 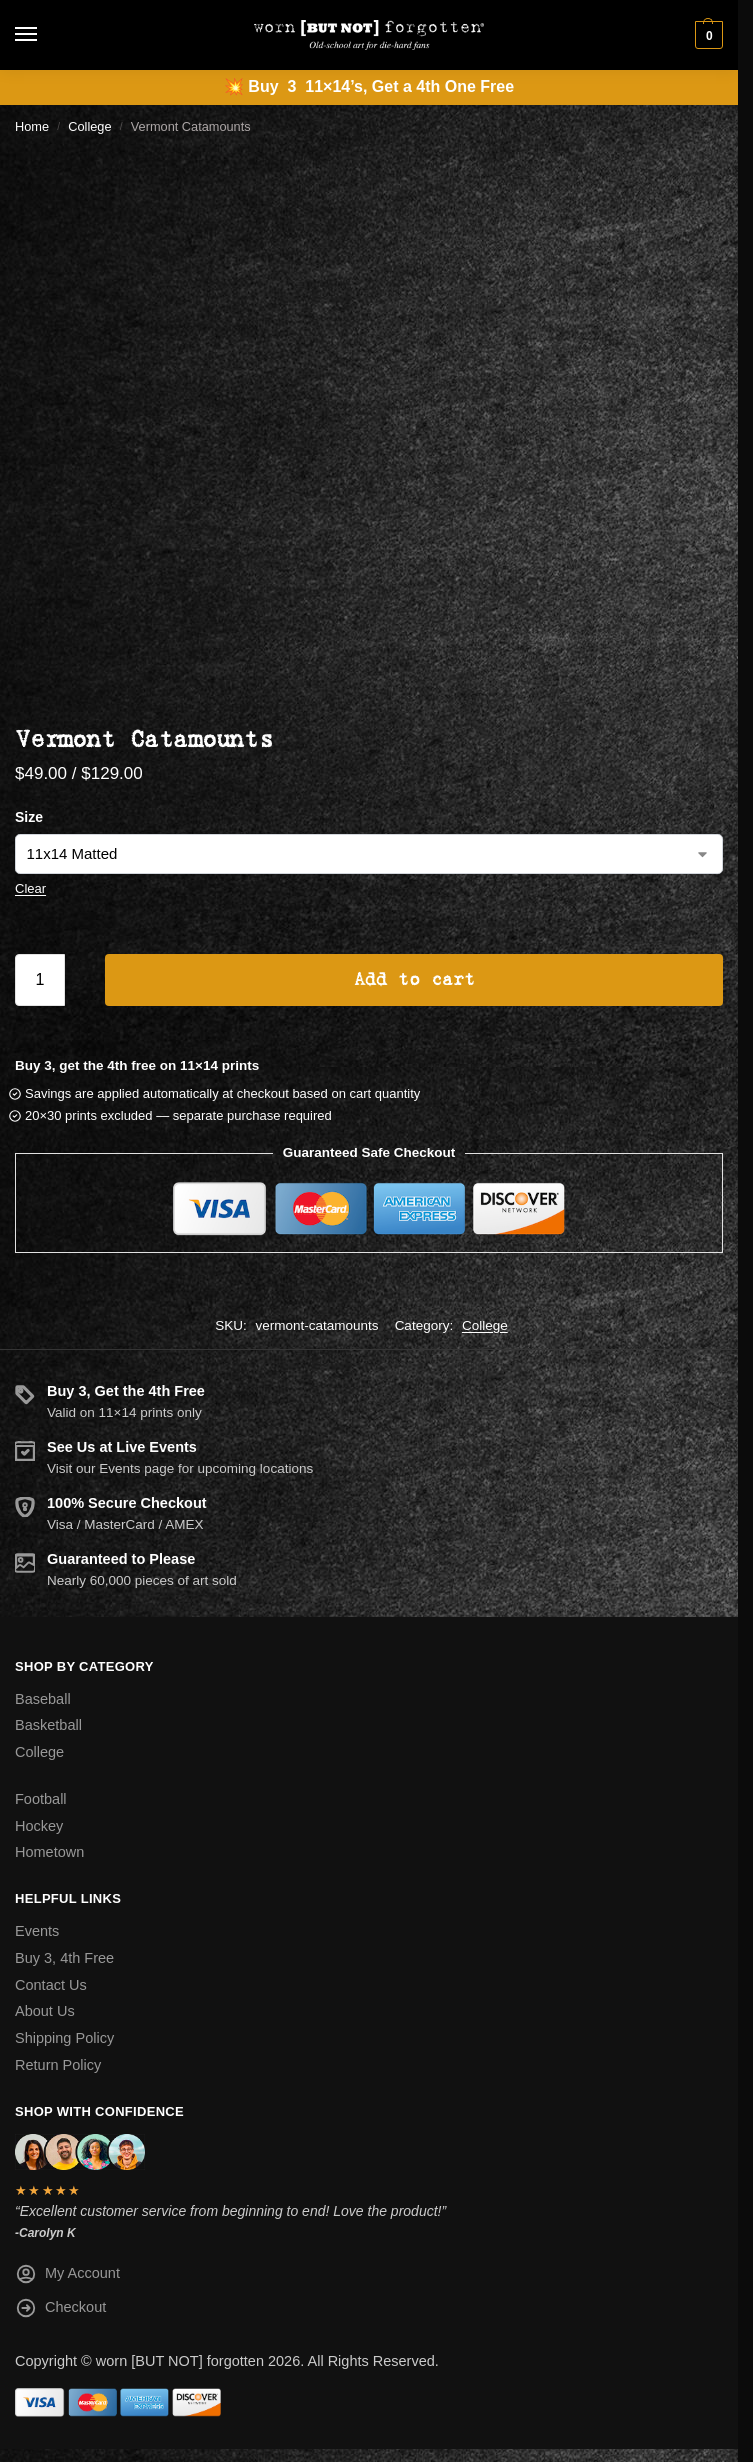 What do you see at coordinates (89, 126) in the screenshot?
I see `College` at bounding box center [89, 126].